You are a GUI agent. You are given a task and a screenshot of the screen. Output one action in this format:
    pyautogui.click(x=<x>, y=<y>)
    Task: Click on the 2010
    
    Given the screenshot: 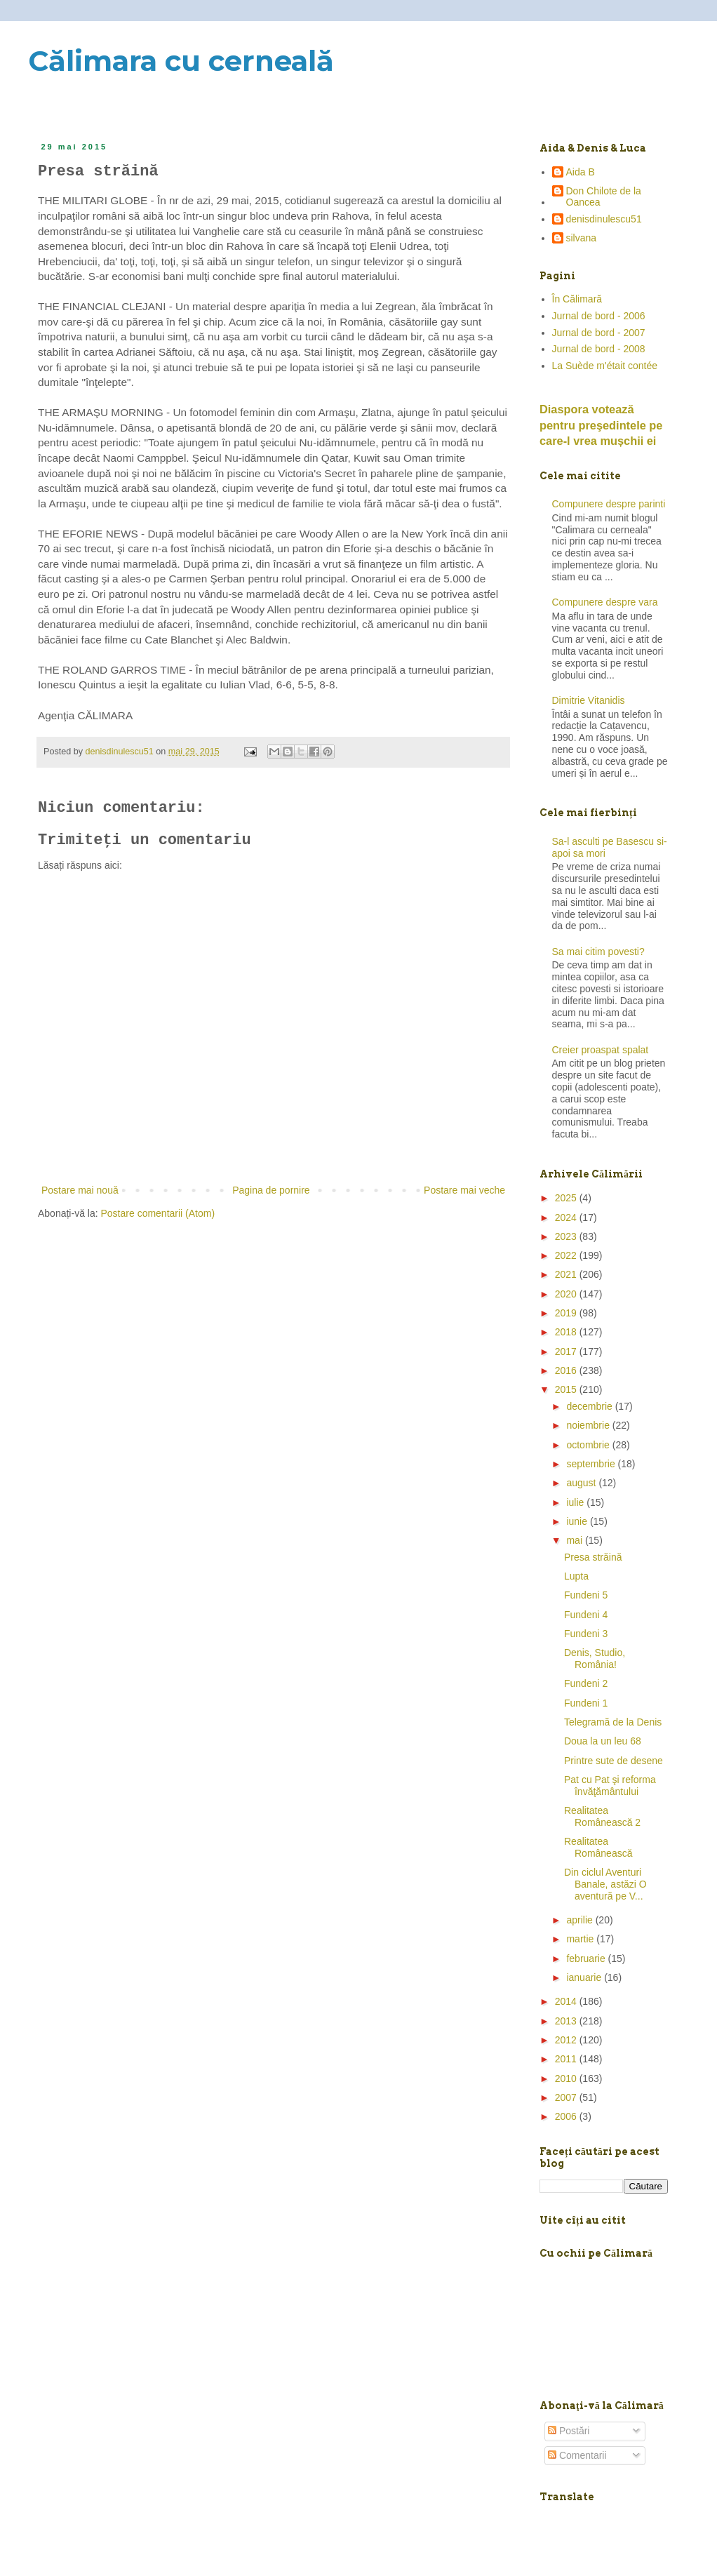 What is the action you would take?
    pyautogui.click(x=567, y=2078)
    